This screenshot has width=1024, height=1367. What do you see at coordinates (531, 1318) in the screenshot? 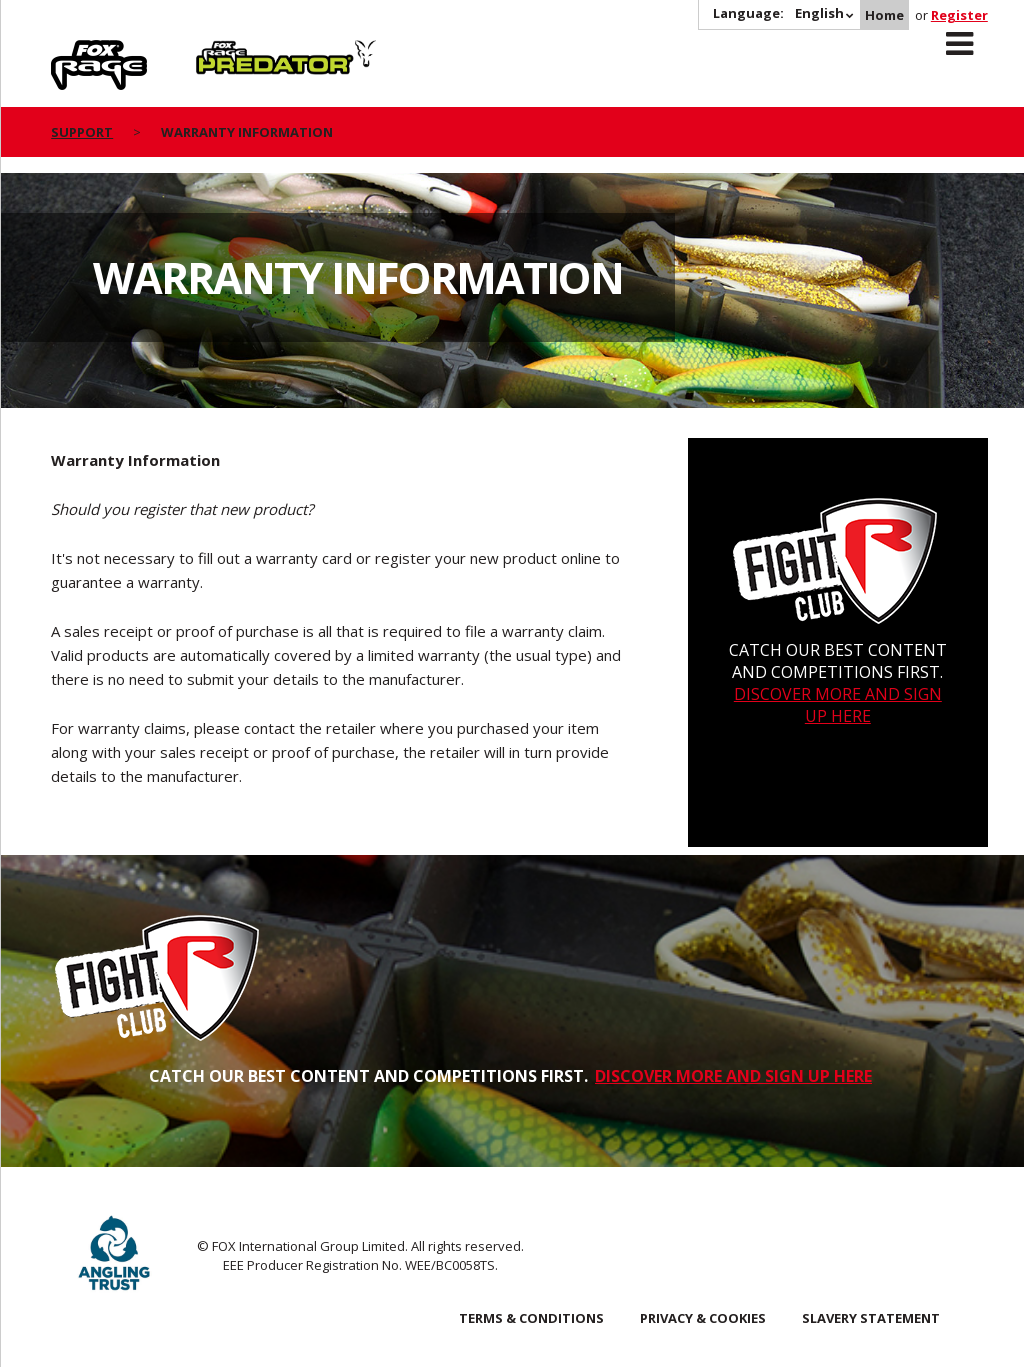
I see `Terms & Conditions` at bounding box center [531, 1318].